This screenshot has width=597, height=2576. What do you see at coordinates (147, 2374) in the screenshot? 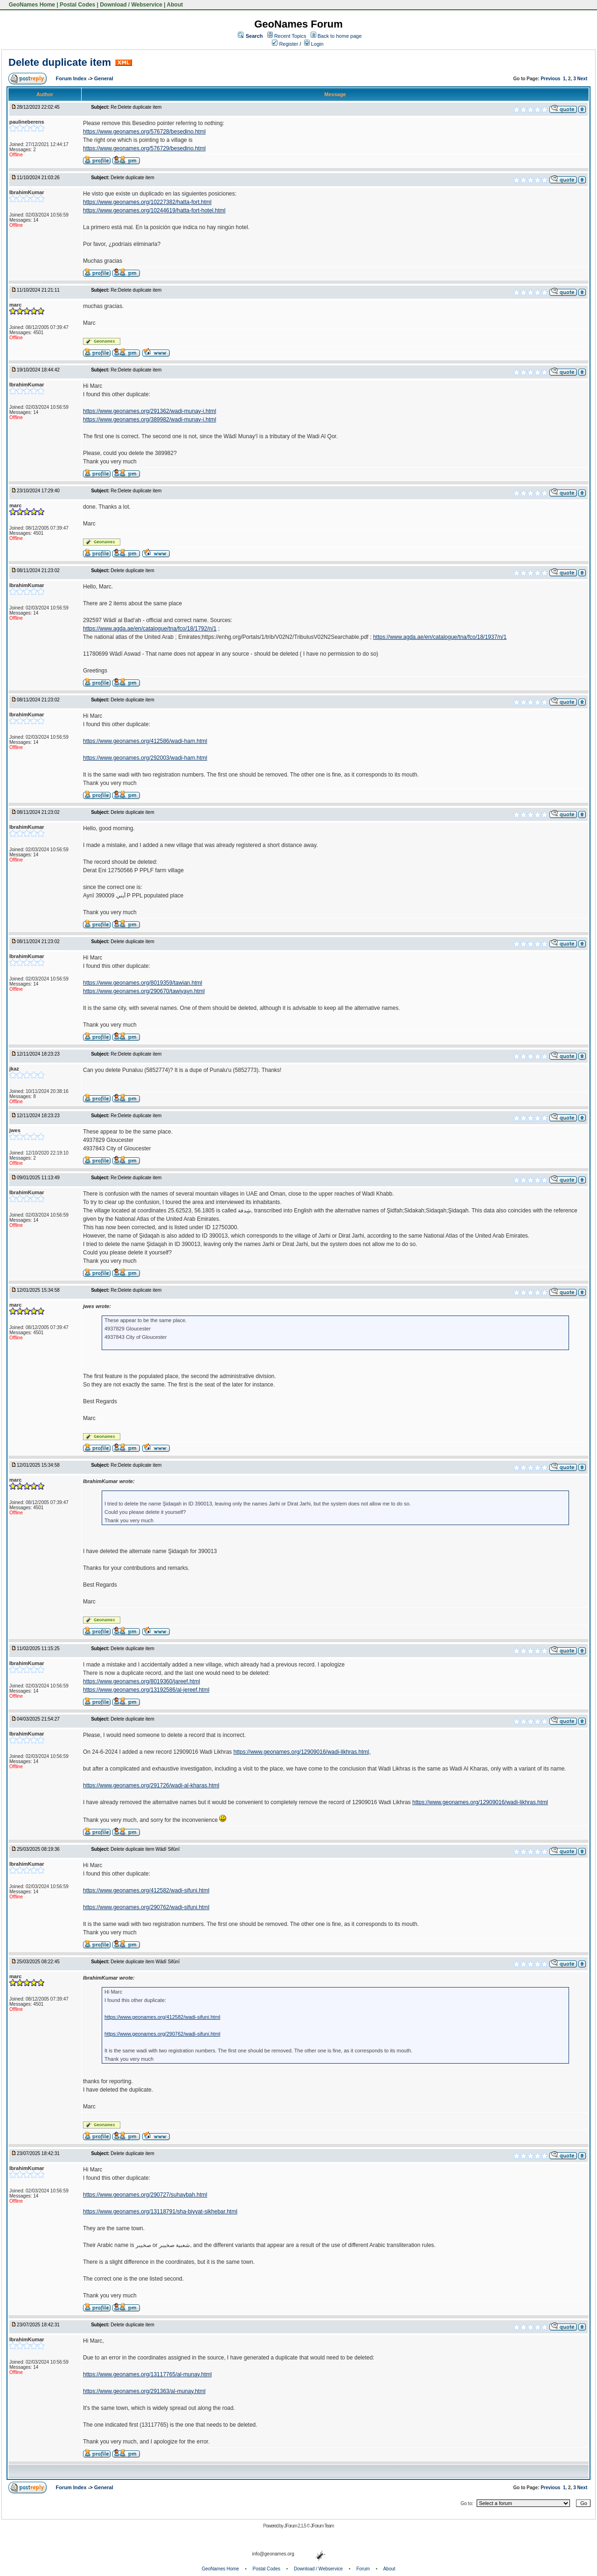
I see `https://www.geonames.org/13117765/al-munay.html` at bounding box center [147, 2374].